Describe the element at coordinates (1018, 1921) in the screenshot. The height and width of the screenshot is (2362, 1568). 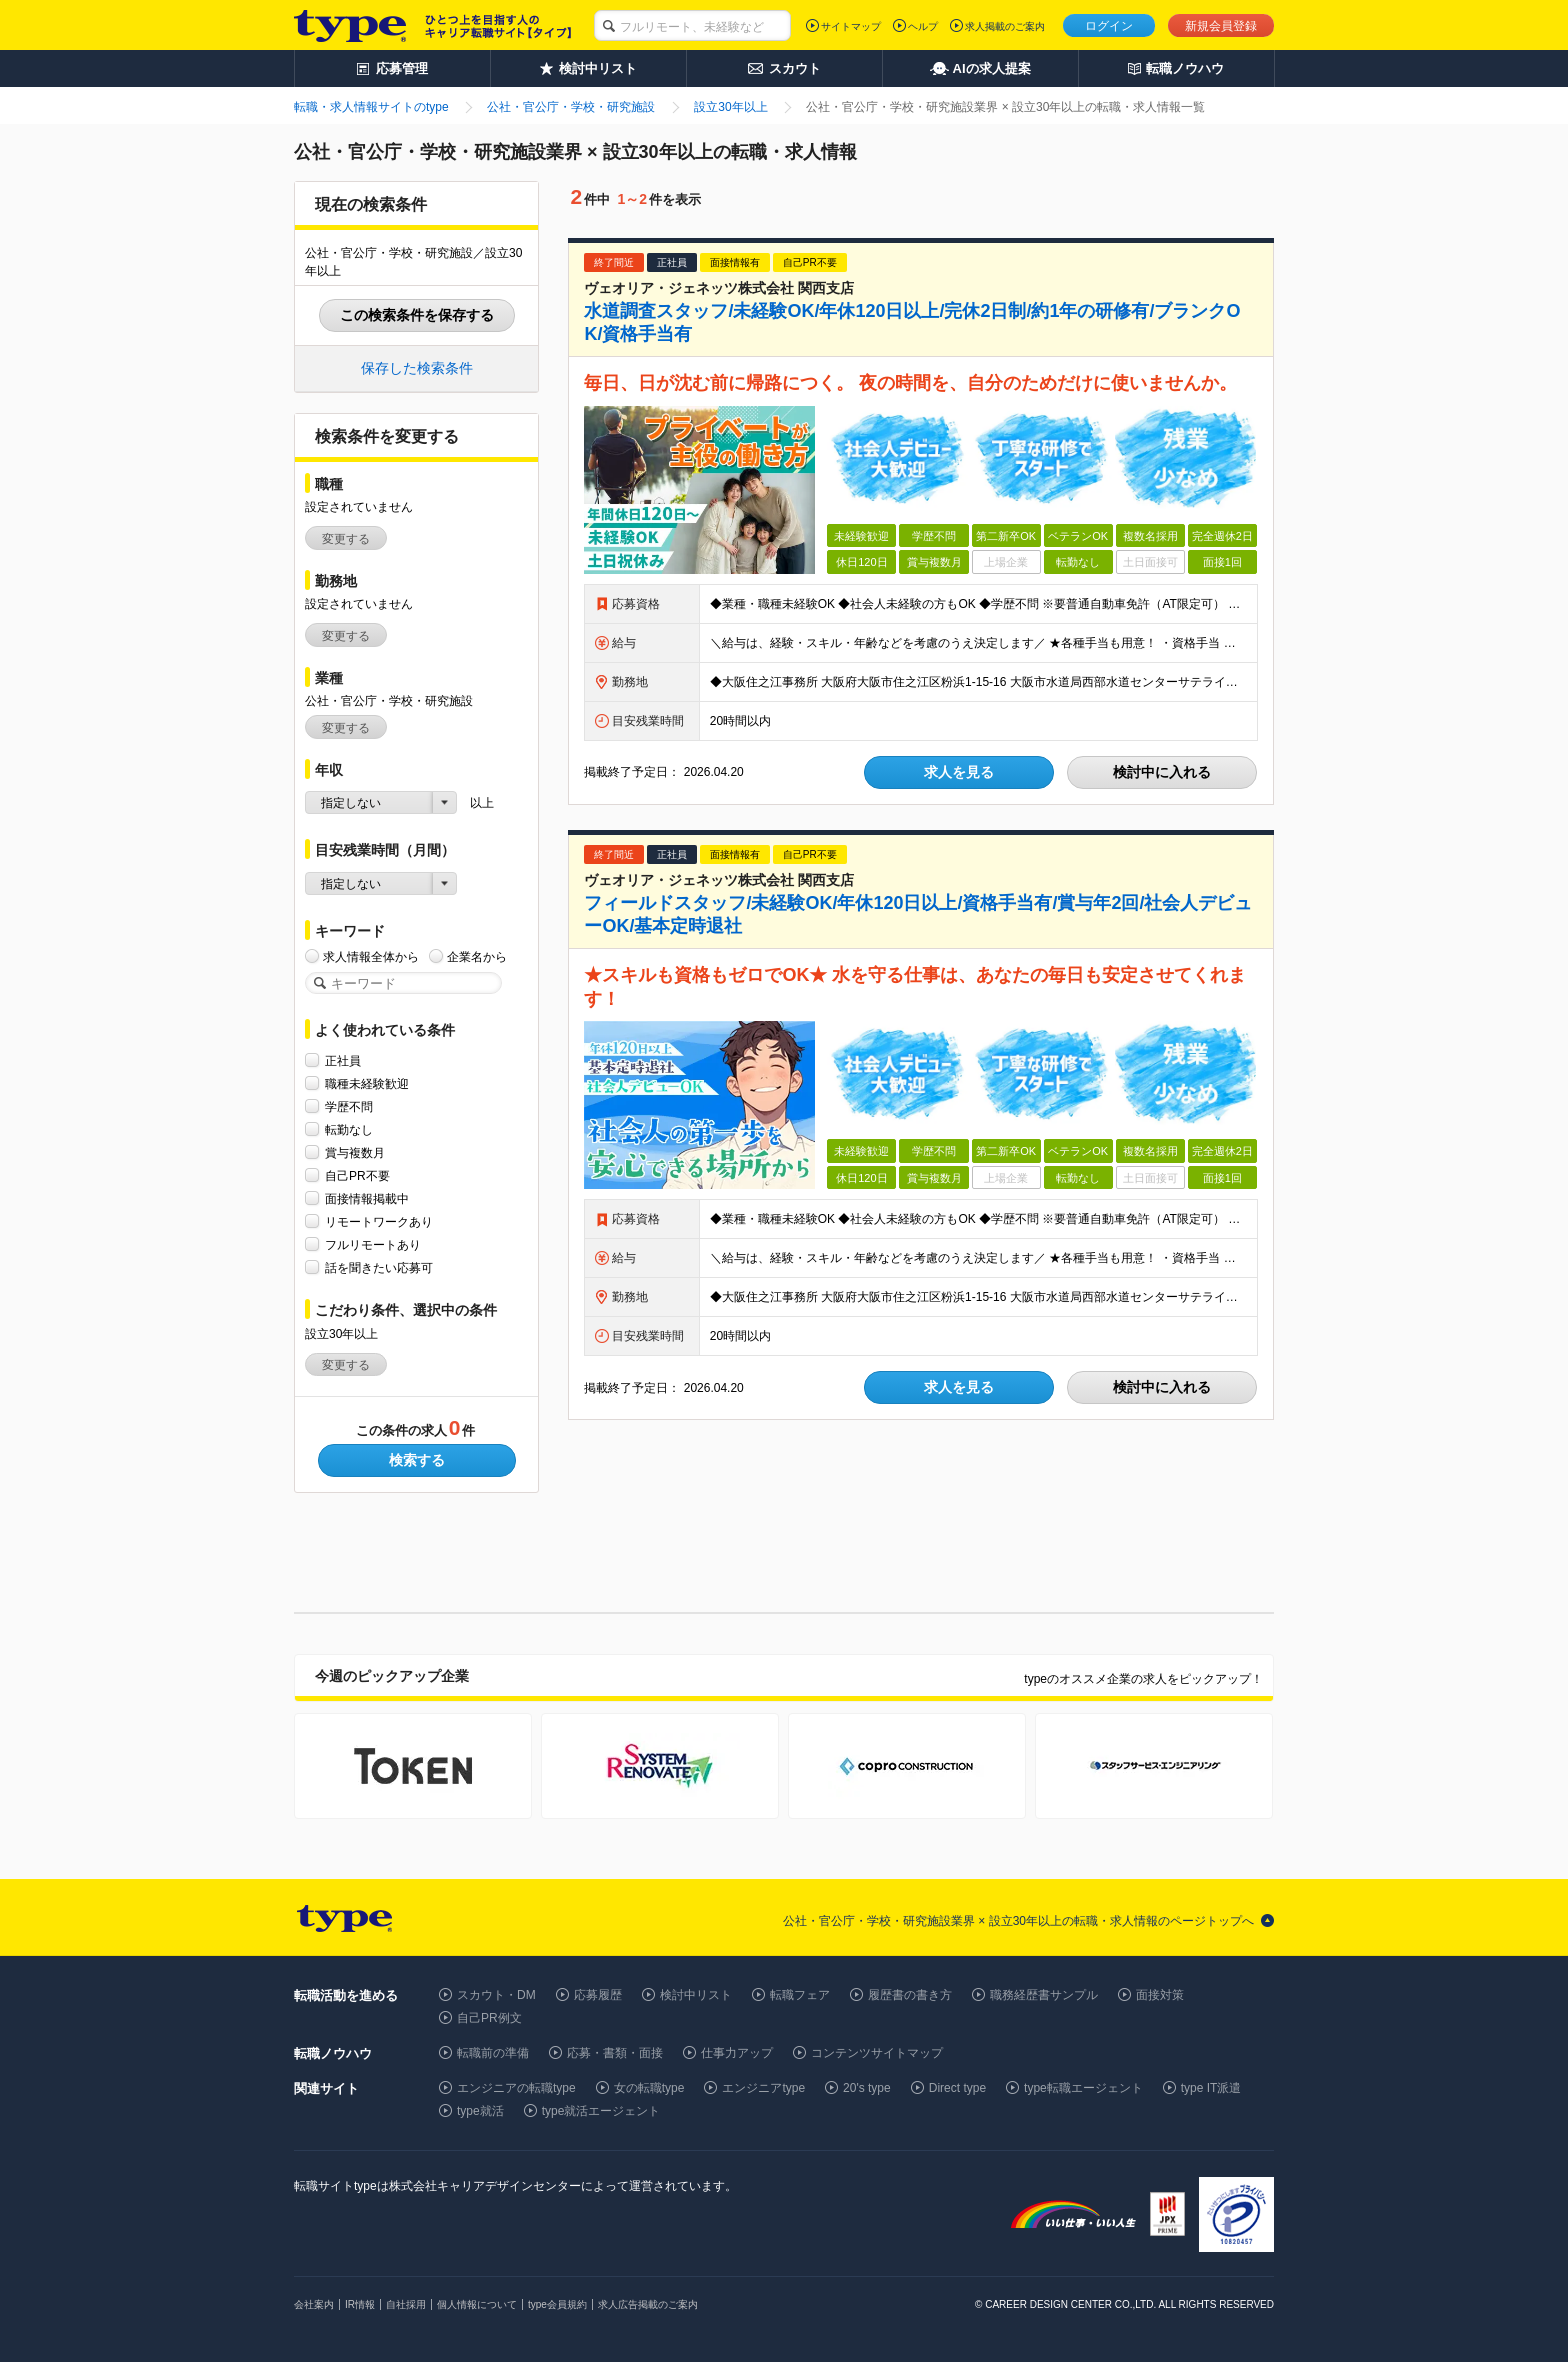
I see `公社・官公庁・学校・研究施設業界 × 設立30年以上の転職・求人情報のページトップへ` at that location.